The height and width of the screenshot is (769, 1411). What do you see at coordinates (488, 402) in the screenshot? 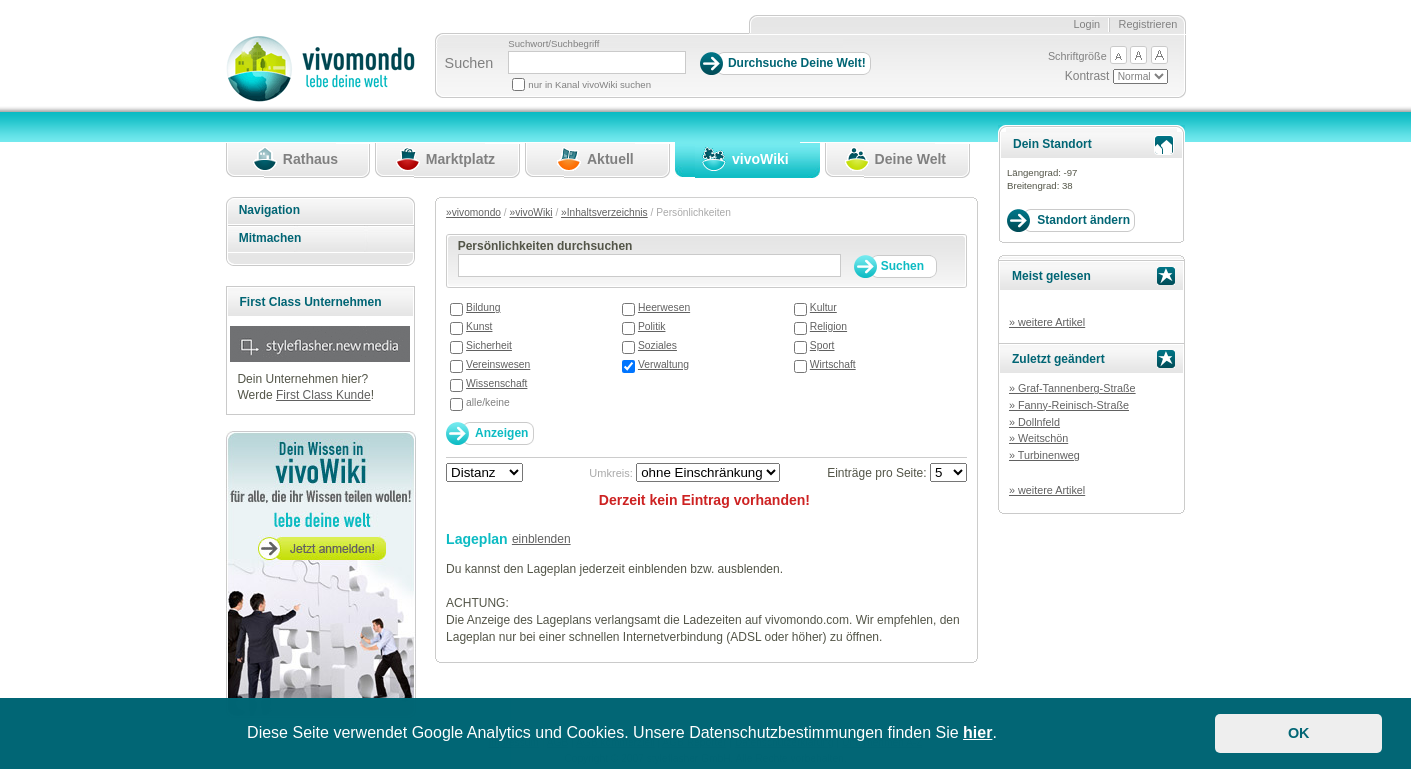
I see `alle/keine` at bounding box center [488, 402].